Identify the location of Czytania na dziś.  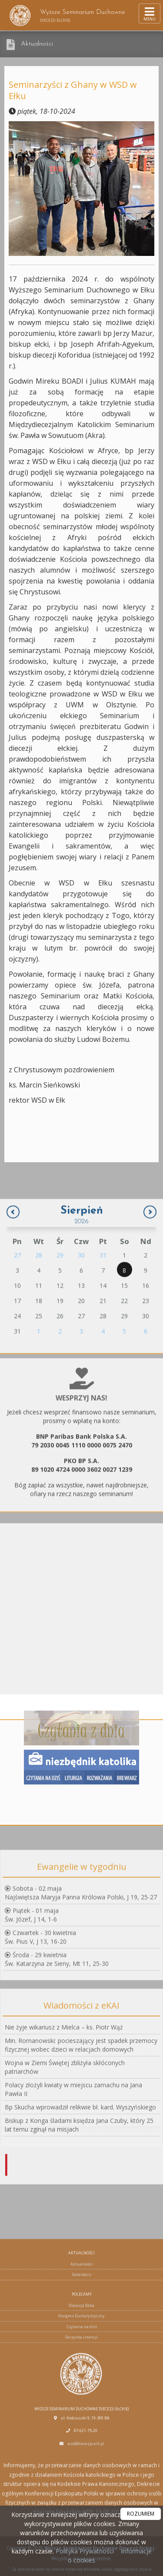
(82, 2501).